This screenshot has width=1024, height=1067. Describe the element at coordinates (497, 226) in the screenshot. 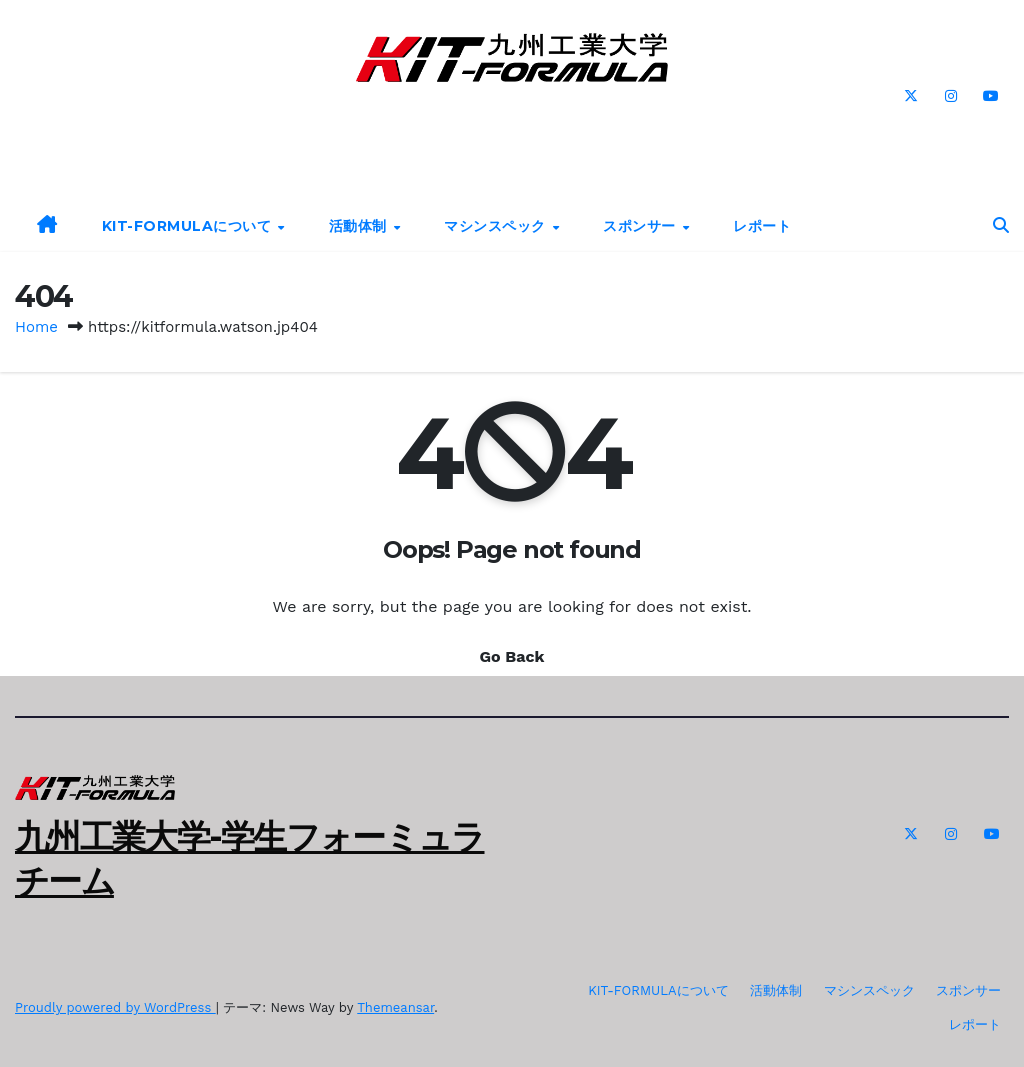

I see `マシンスペック` at that location.